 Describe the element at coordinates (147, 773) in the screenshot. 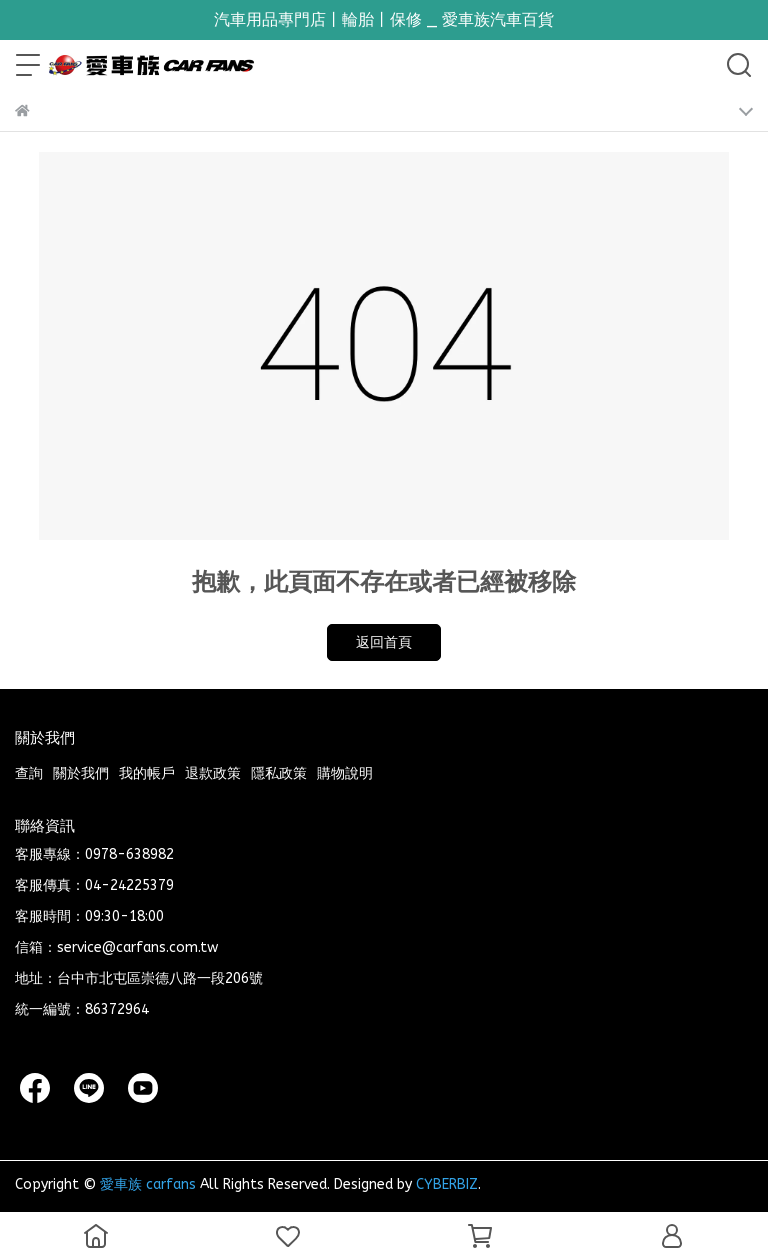

I see `我的帳戶` at that location.